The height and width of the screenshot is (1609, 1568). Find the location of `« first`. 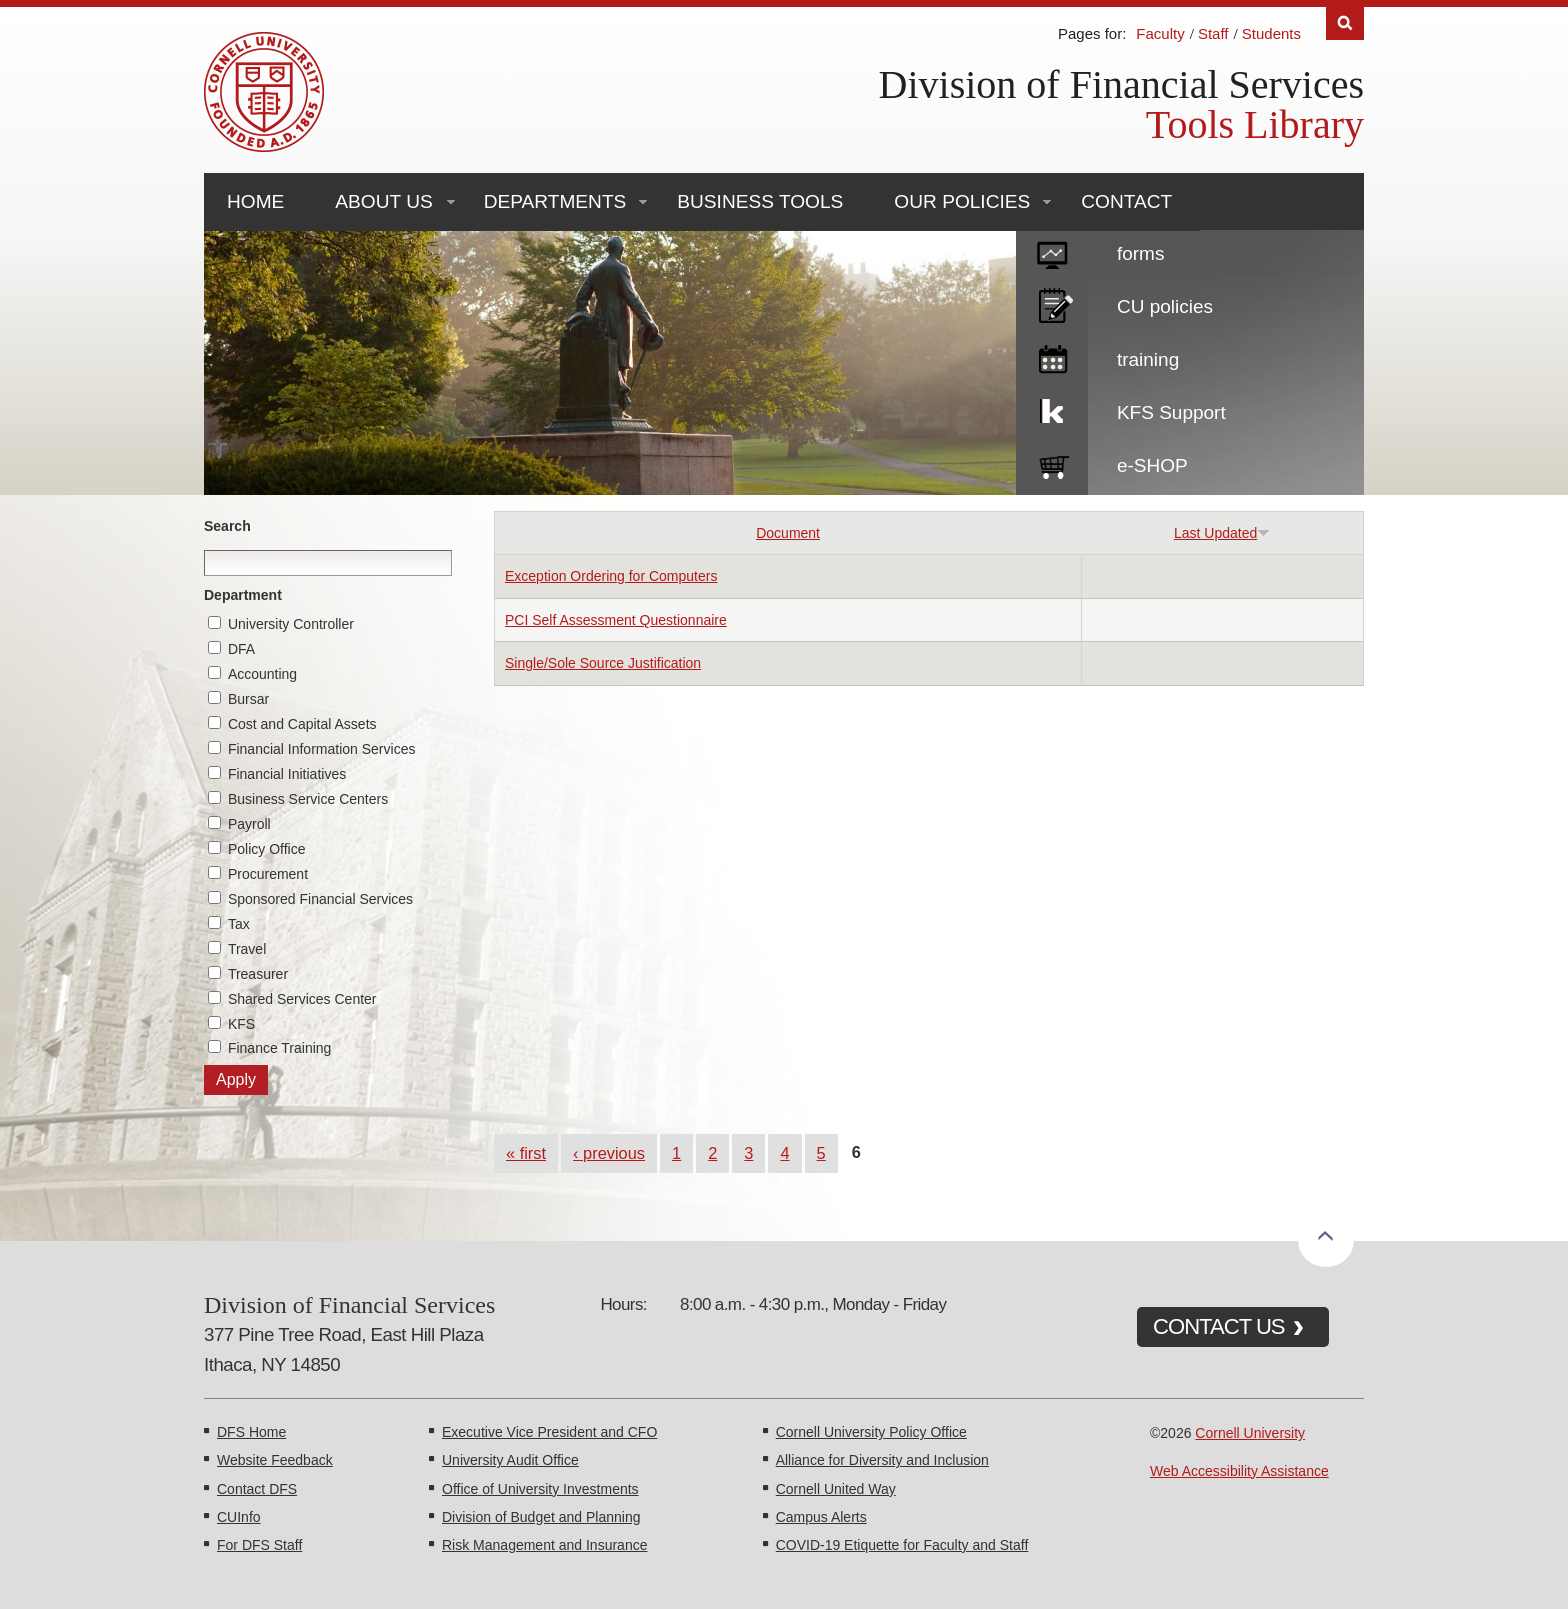

« first is located at coordinates (526, 1153).